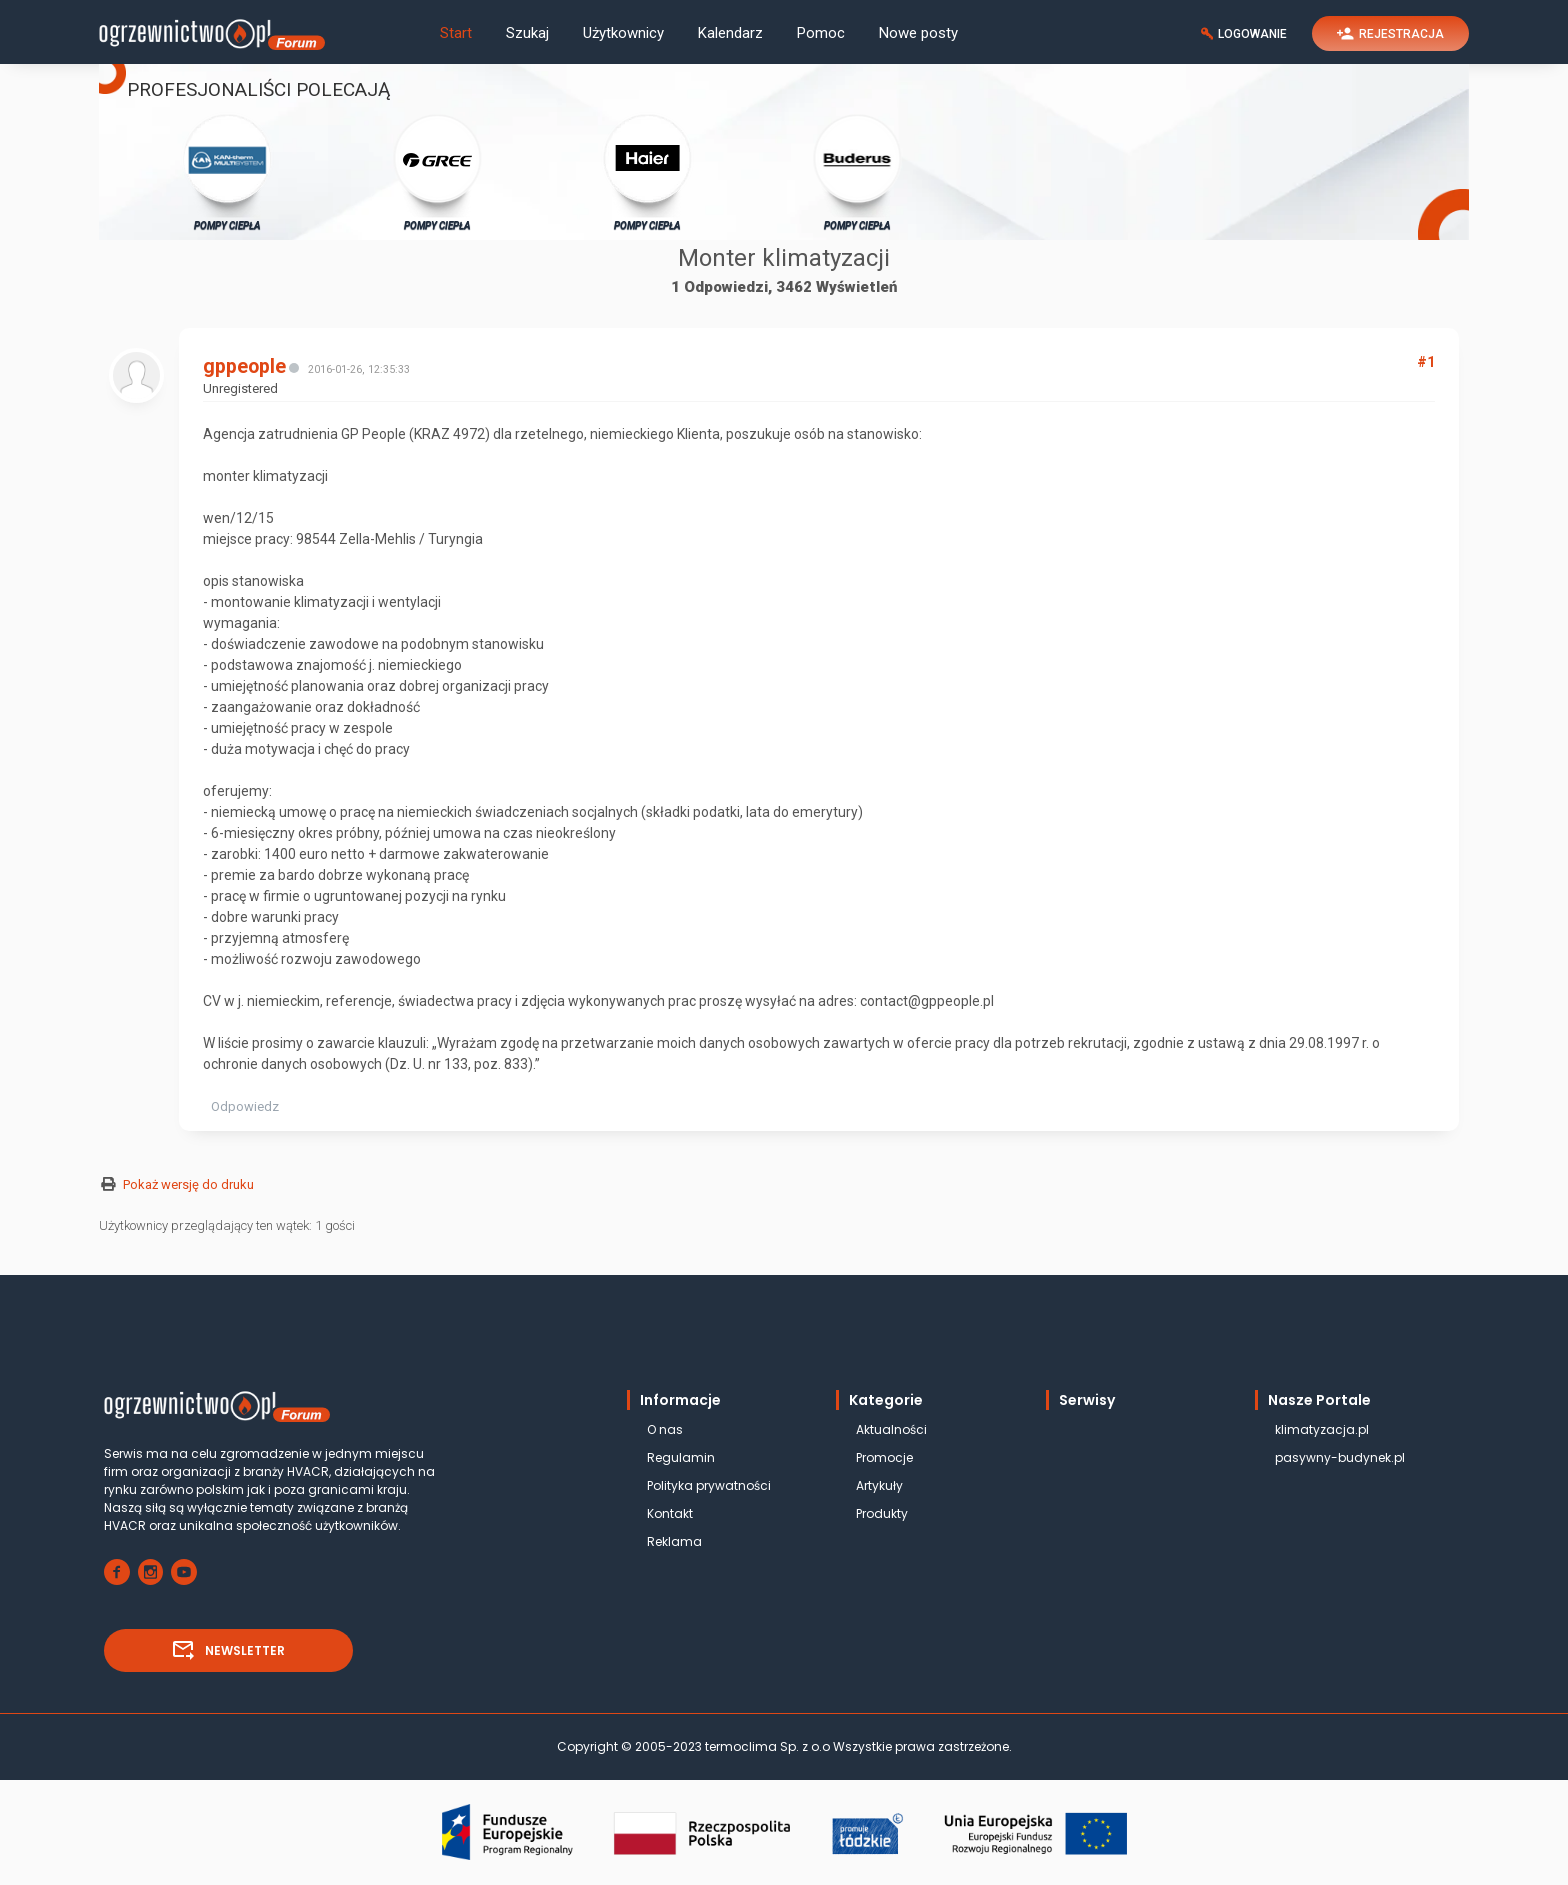 This screenshot has height=1885, width=1568. What do you see at coordinates (188, 1184) in the screenshot?
I see `Pokaż wersję do druku` at bounding box center [188, 1184].